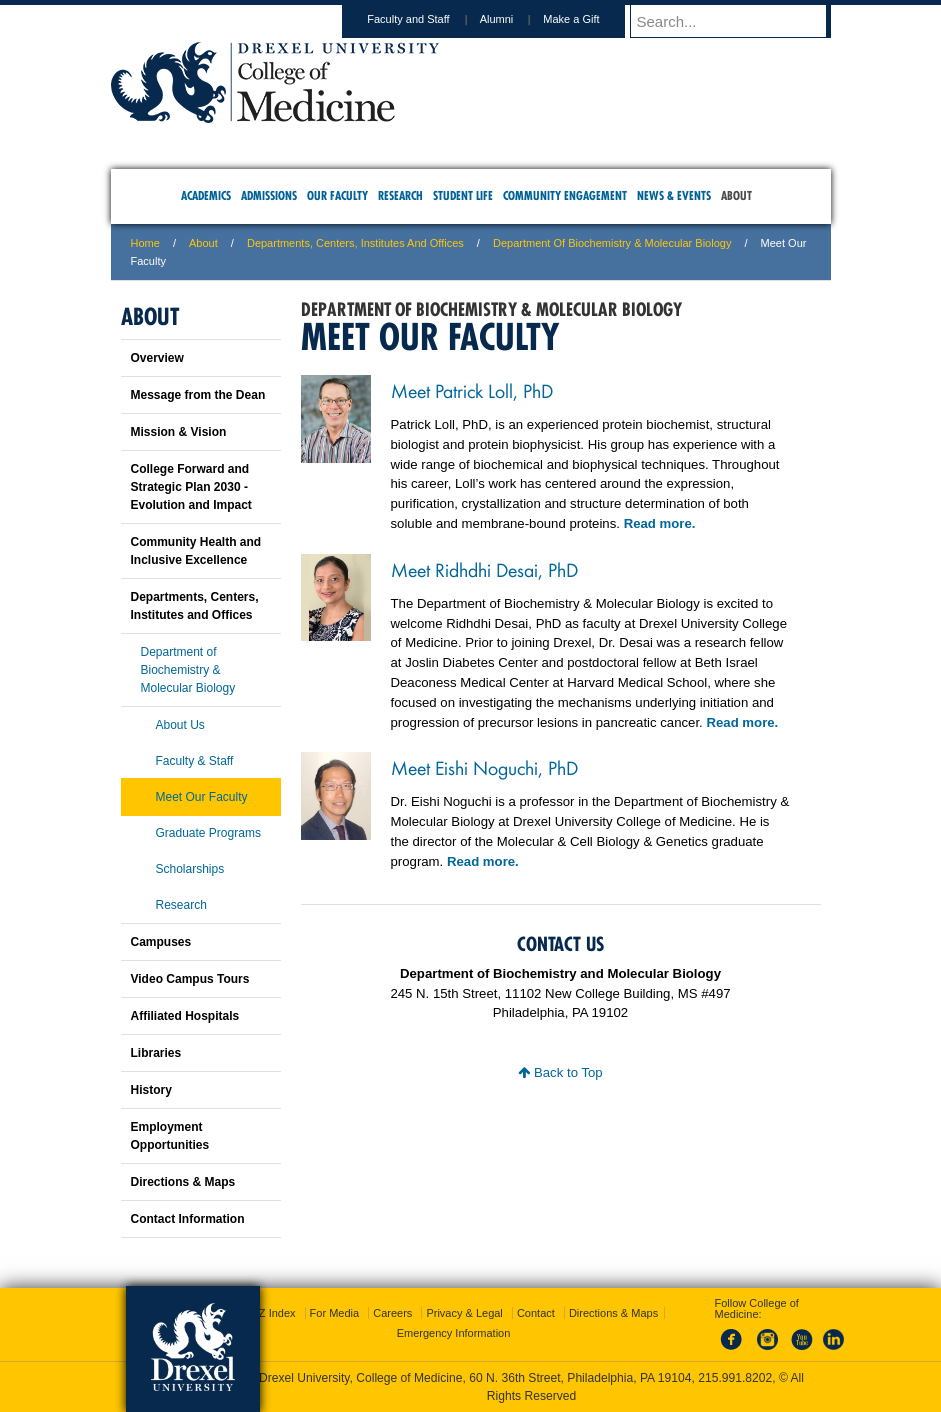 Image resolution: width=941 pixels, height=1412 pixels. I want to click on Employment Opportunities, so click(170, 1136).